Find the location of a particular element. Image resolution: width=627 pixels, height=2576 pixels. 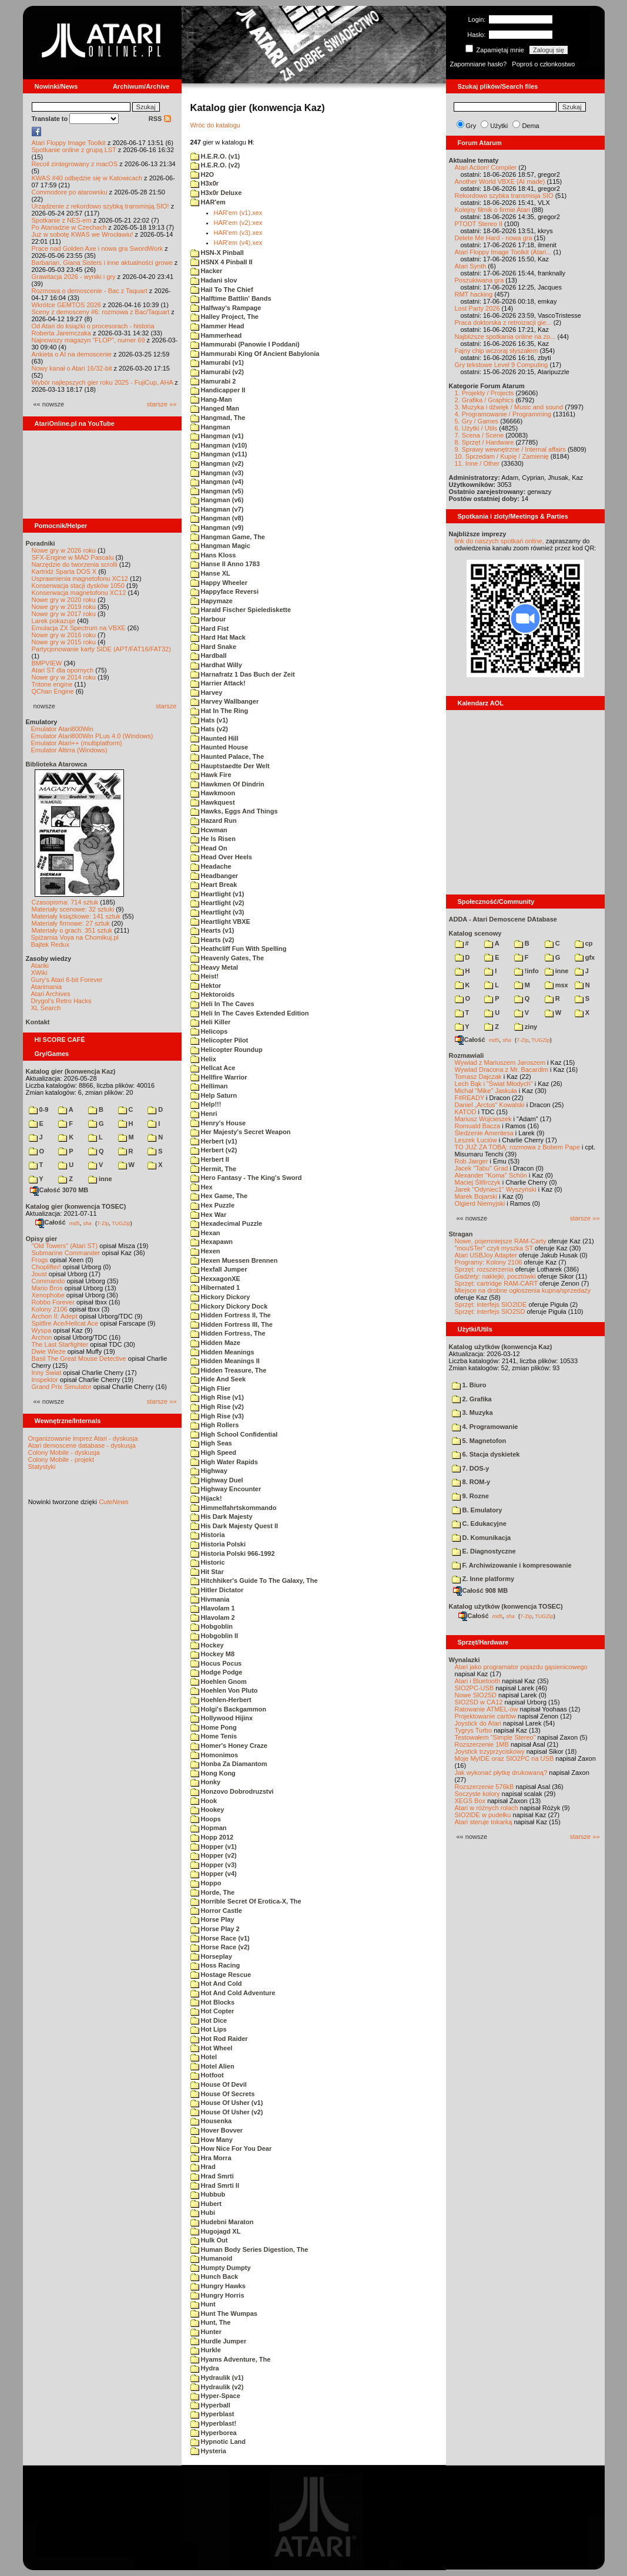

KATOD is located at coordinates (466, 1111).